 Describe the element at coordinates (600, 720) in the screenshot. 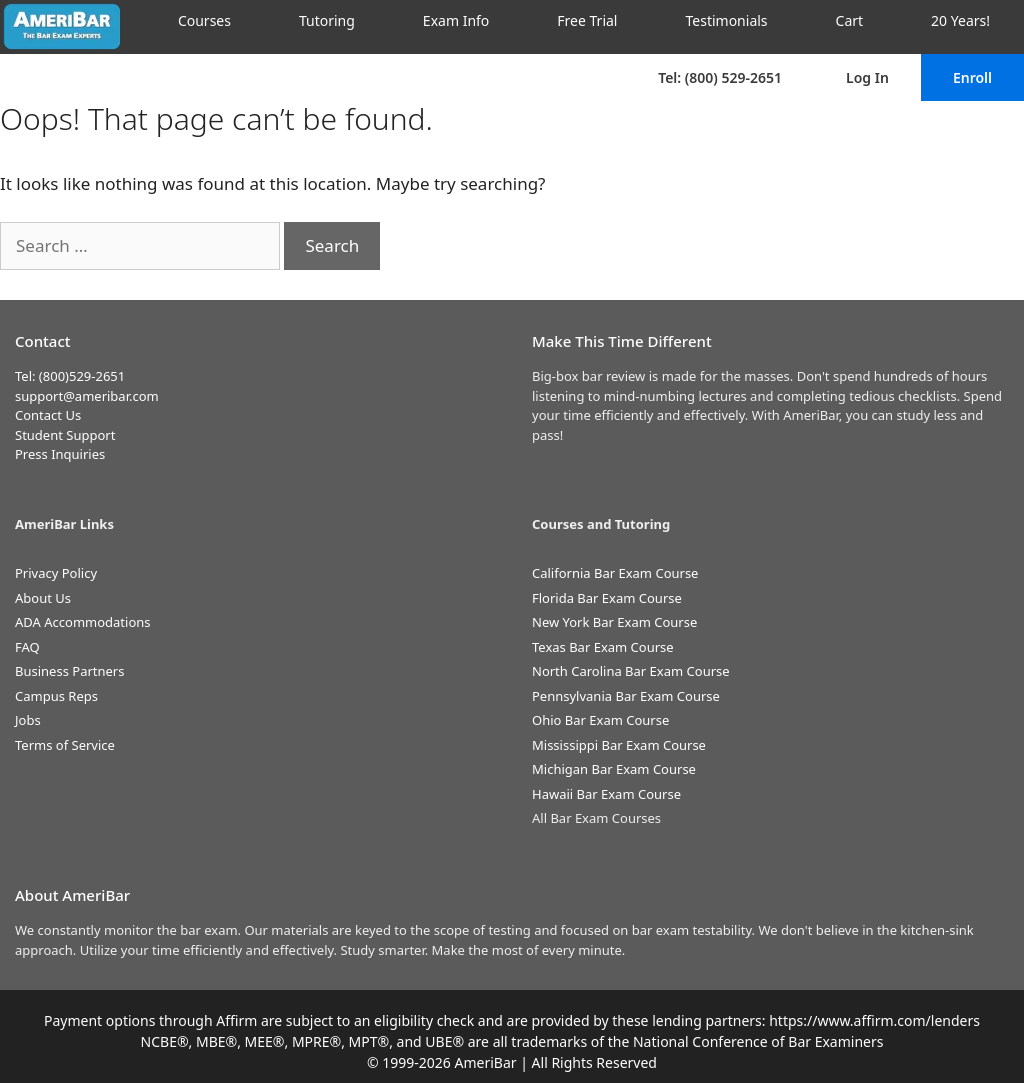

I see `Ohio Bar Exam Course` at that location.